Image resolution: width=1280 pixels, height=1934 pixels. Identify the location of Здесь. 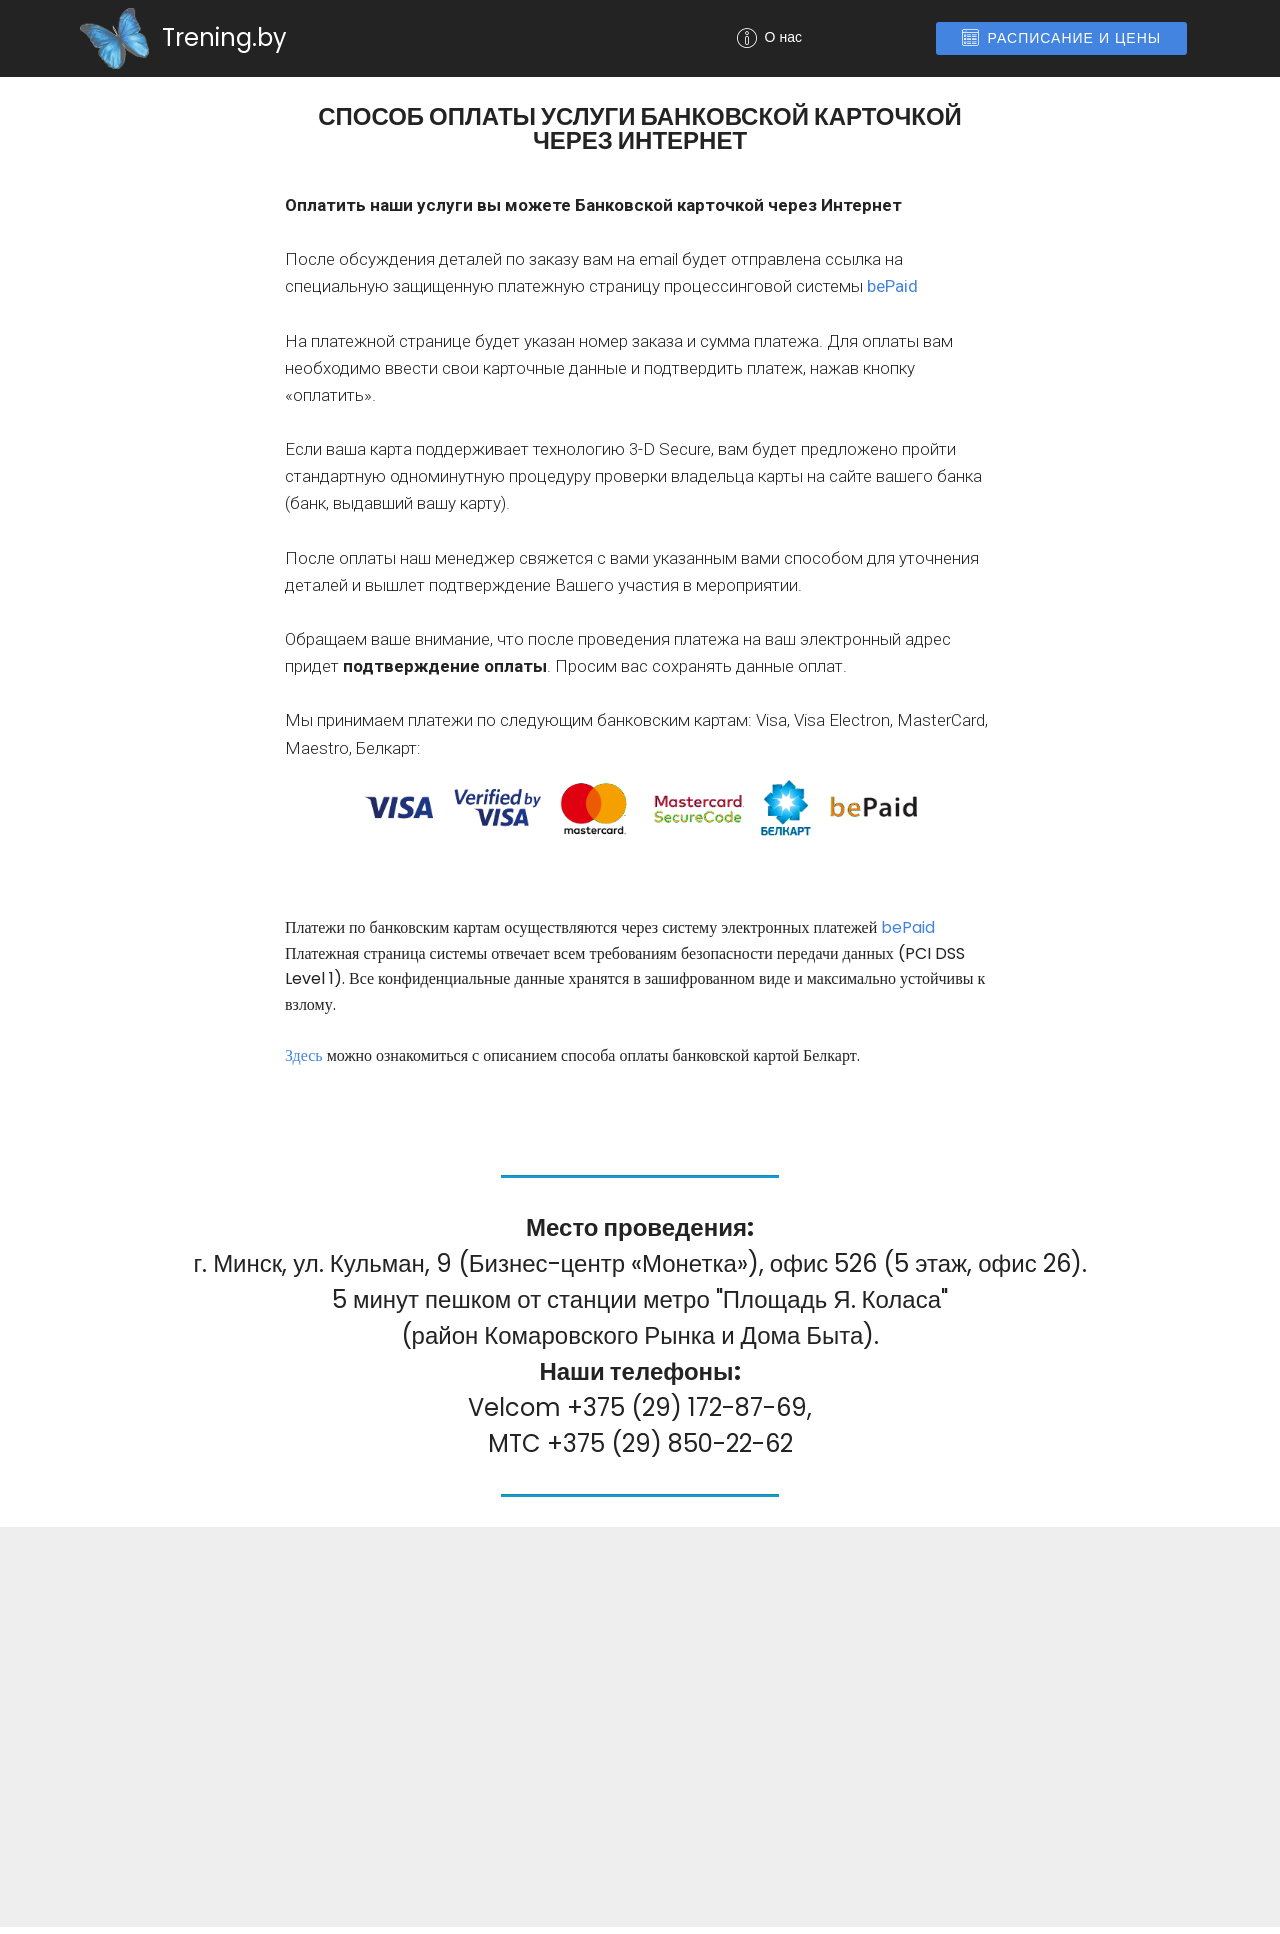
(304, 1055).